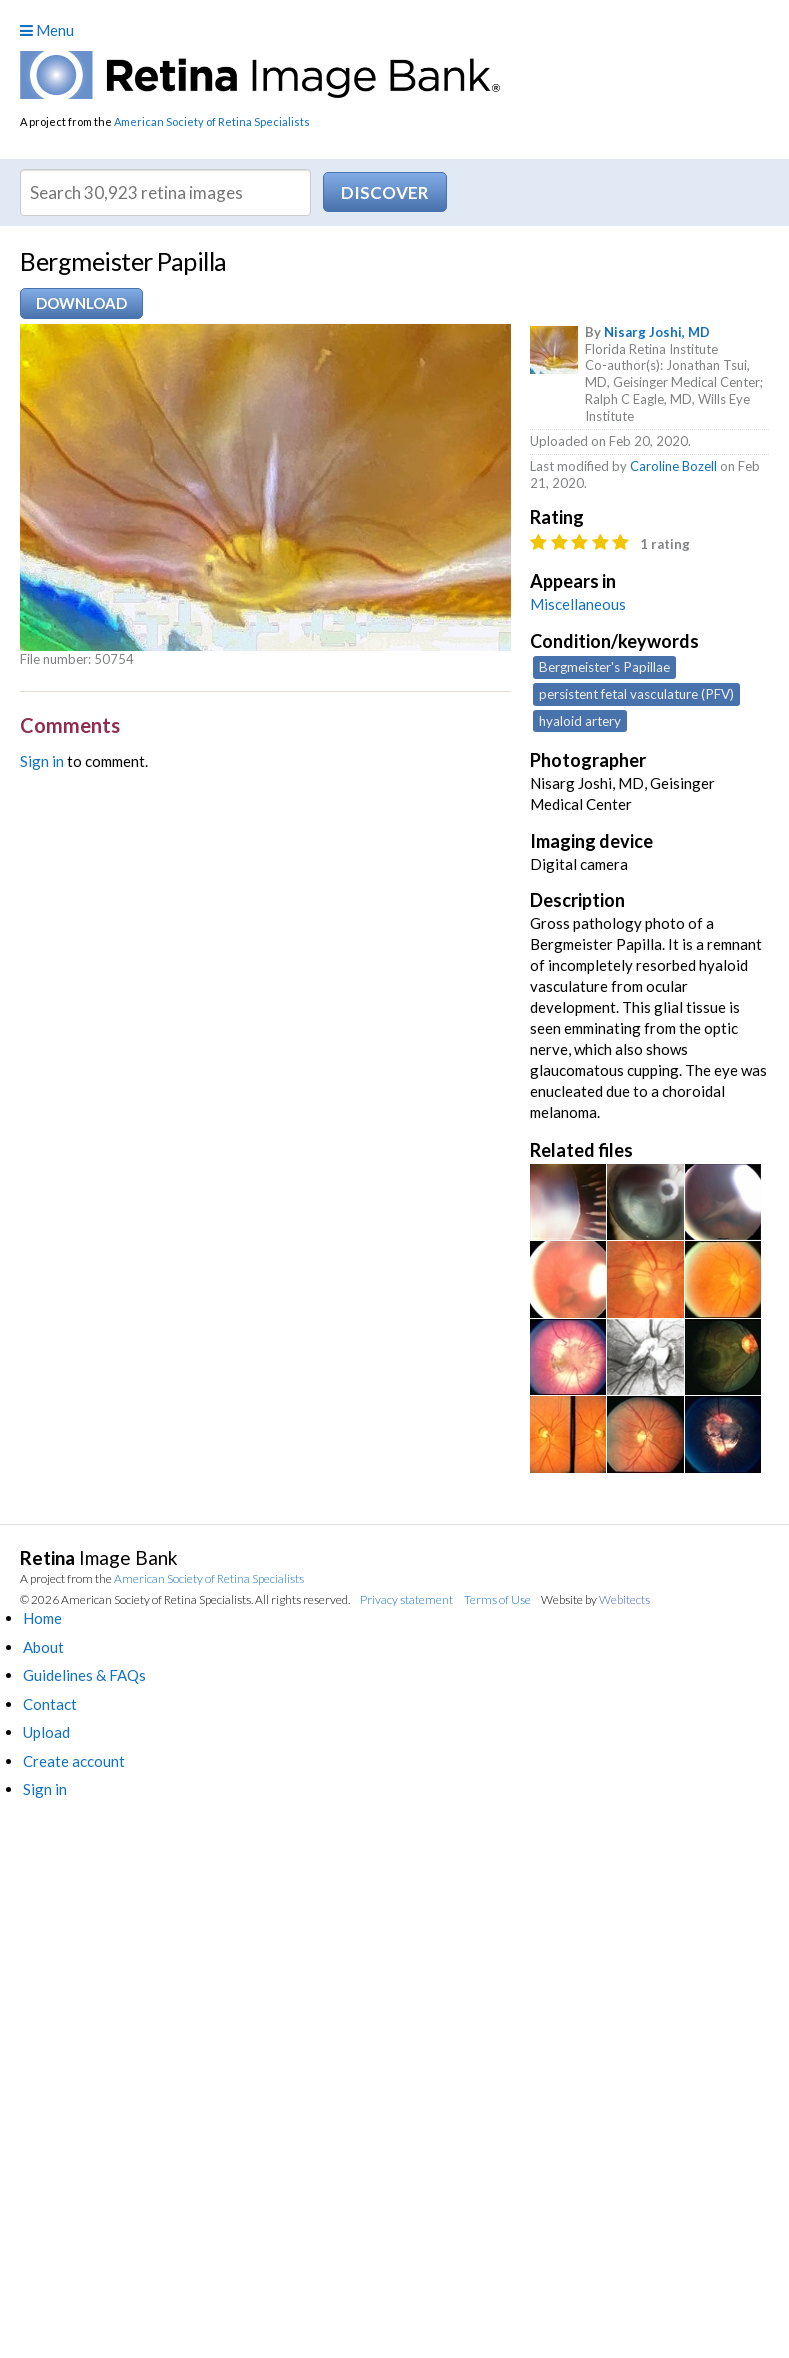 The height and width of the screenshot is (2358, 789). What do you see at coordinates (595, 1599) in the screenshot?
I see `Website by` at bounding box center [595, 1599].